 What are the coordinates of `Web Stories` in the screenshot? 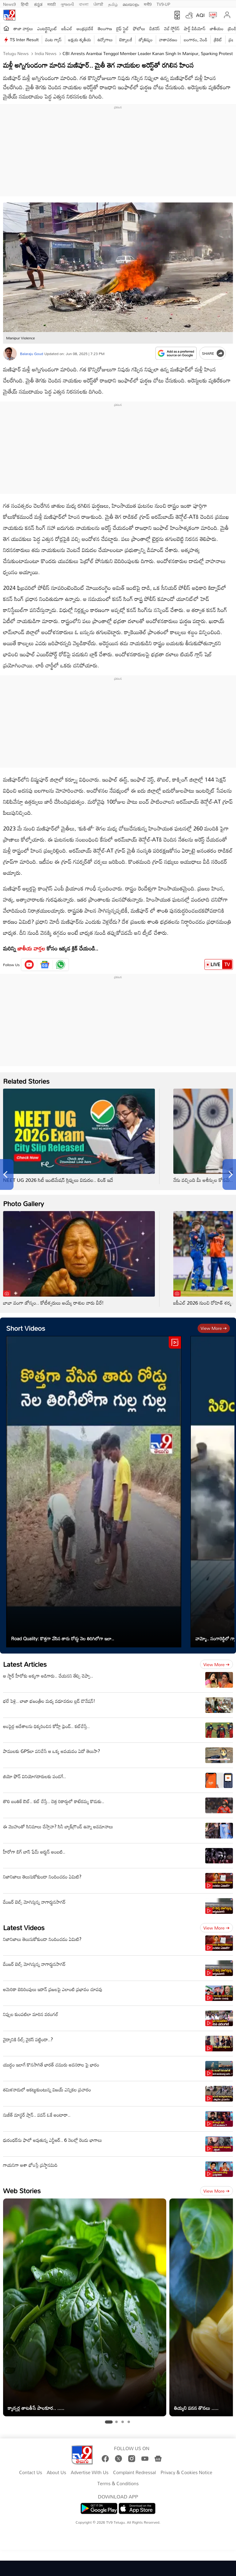 It's located at (22, 2190).